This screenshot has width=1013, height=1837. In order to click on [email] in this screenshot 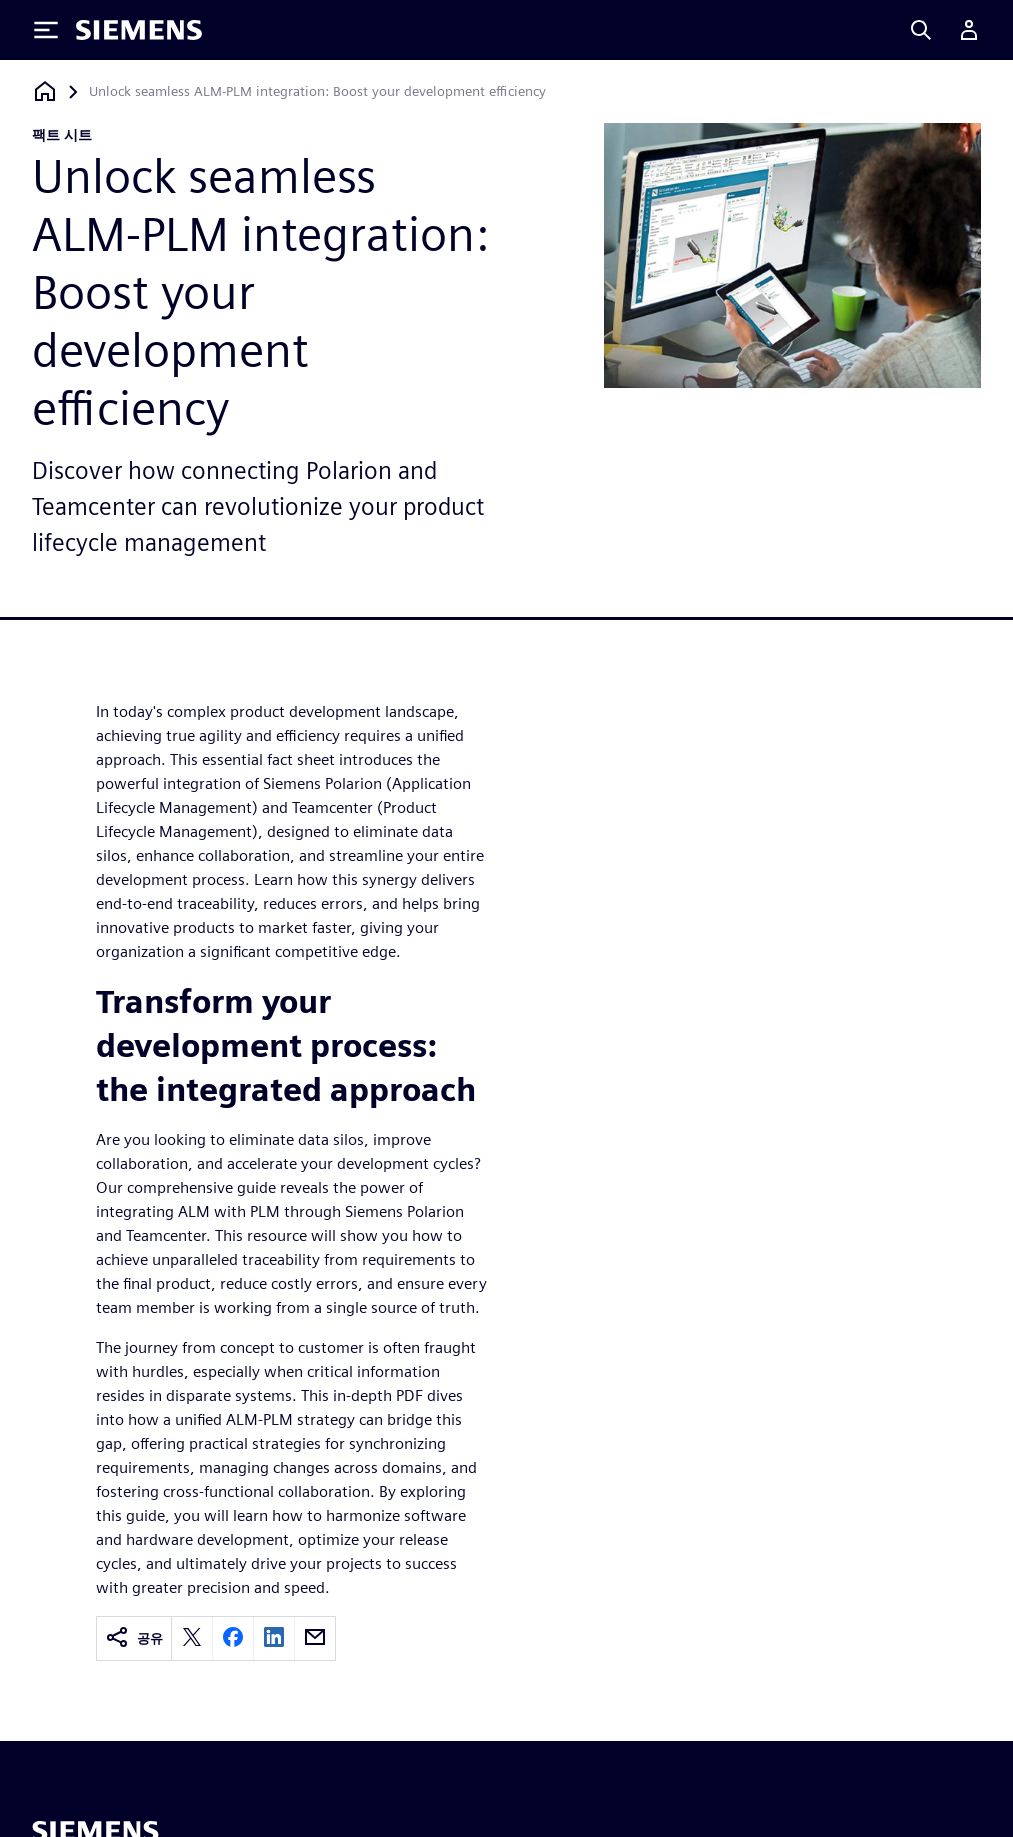, I will do `click(315, 1638)`.